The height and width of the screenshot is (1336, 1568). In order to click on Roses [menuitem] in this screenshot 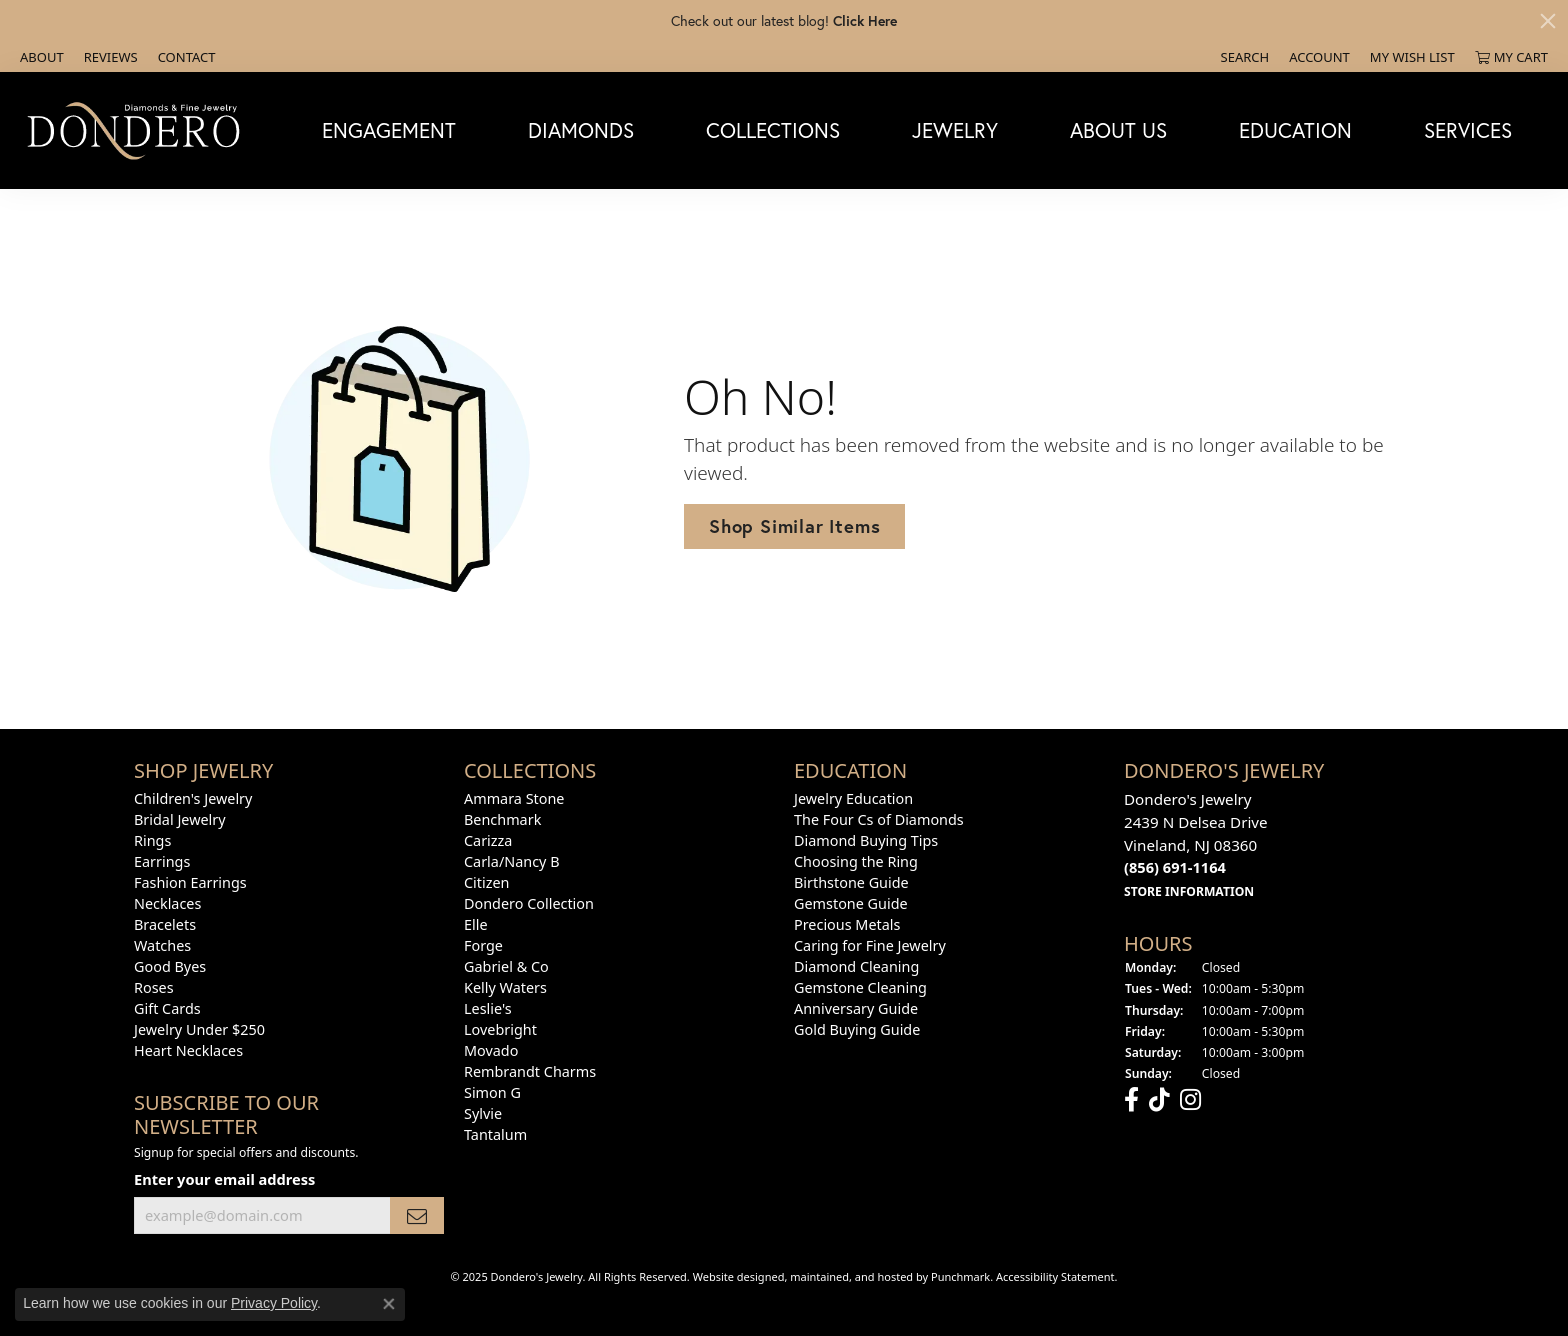, I will do `click(154, 987)`.